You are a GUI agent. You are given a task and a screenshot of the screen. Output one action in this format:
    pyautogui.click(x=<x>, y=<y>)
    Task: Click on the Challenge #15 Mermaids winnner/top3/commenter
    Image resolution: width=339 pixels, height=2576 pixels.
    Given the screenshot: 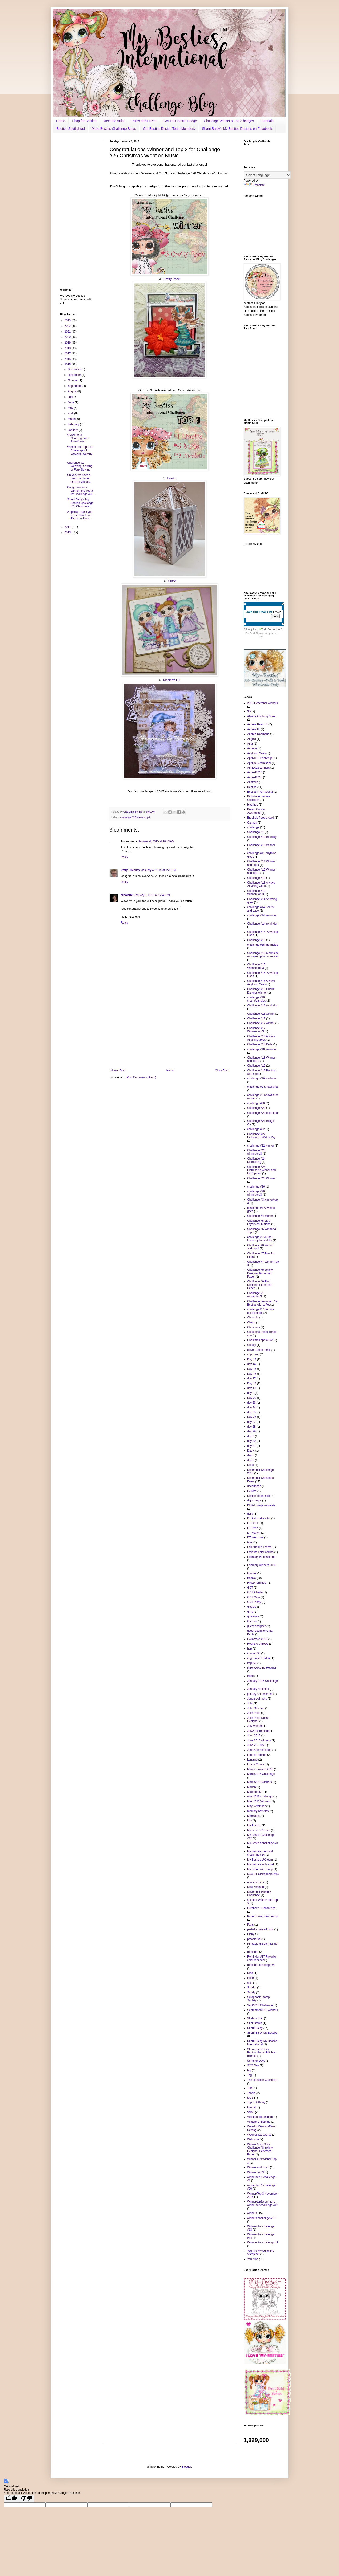 What is the action you would take?
    pyautogui.click(x=262, y=954)
    